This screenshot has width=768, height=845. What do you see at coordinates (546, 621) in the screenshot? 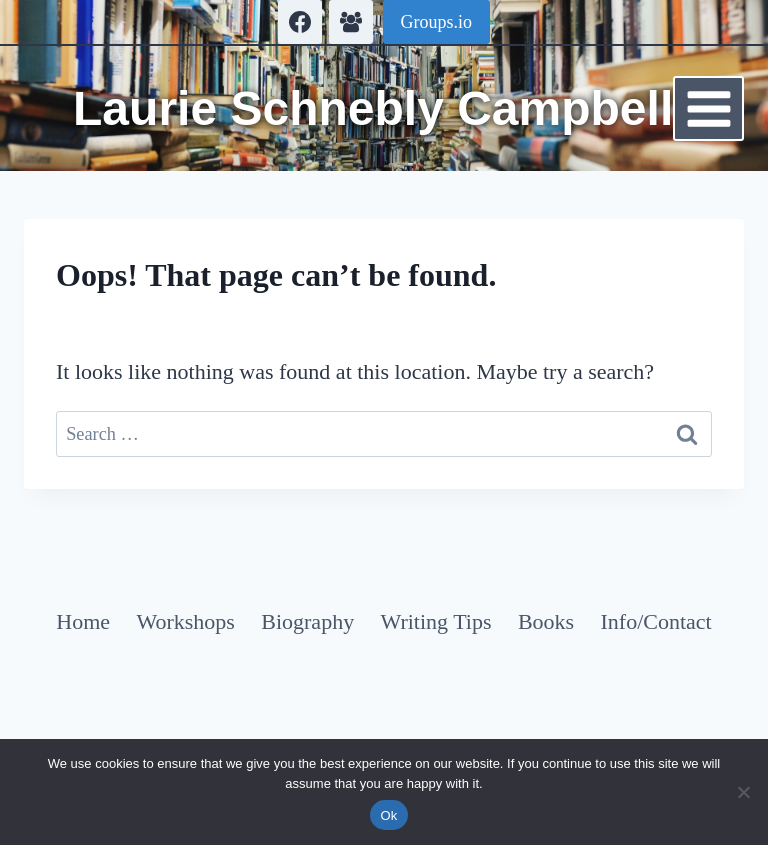
I see `Books` at bounding box center [546, 621].